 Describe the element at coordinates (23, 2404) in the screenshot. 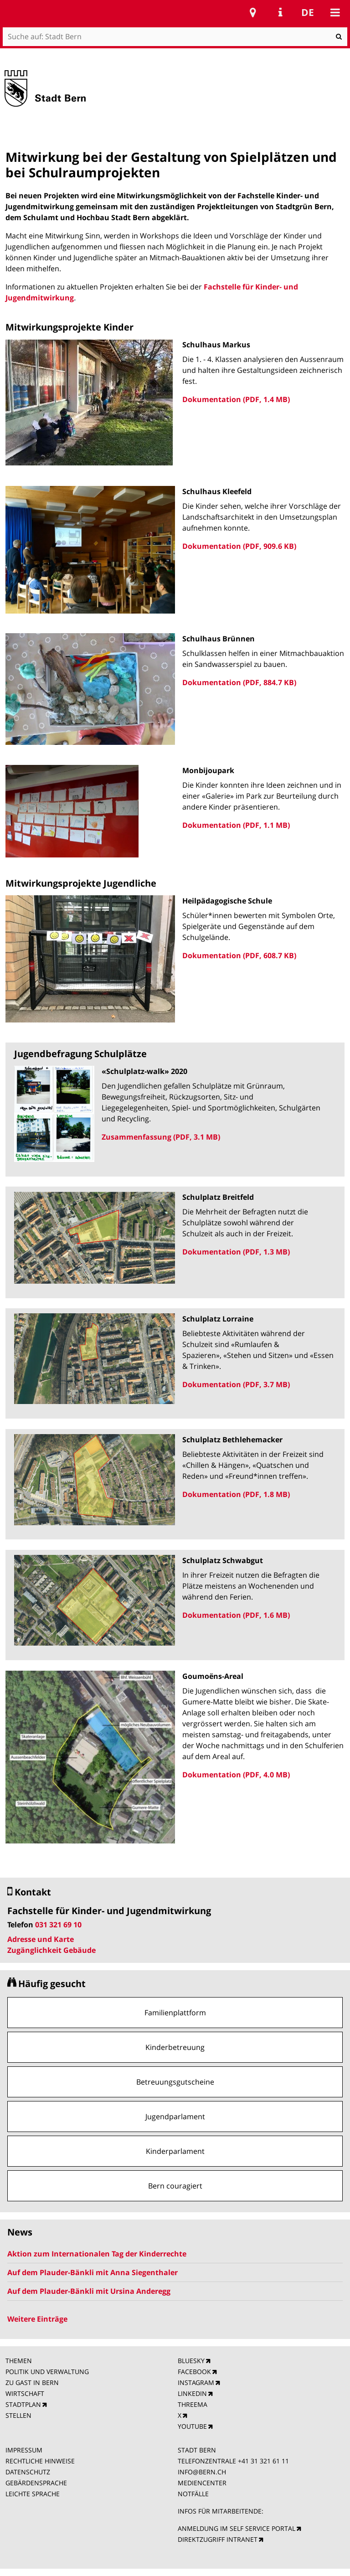

I see `STADTPLAN` at that location.